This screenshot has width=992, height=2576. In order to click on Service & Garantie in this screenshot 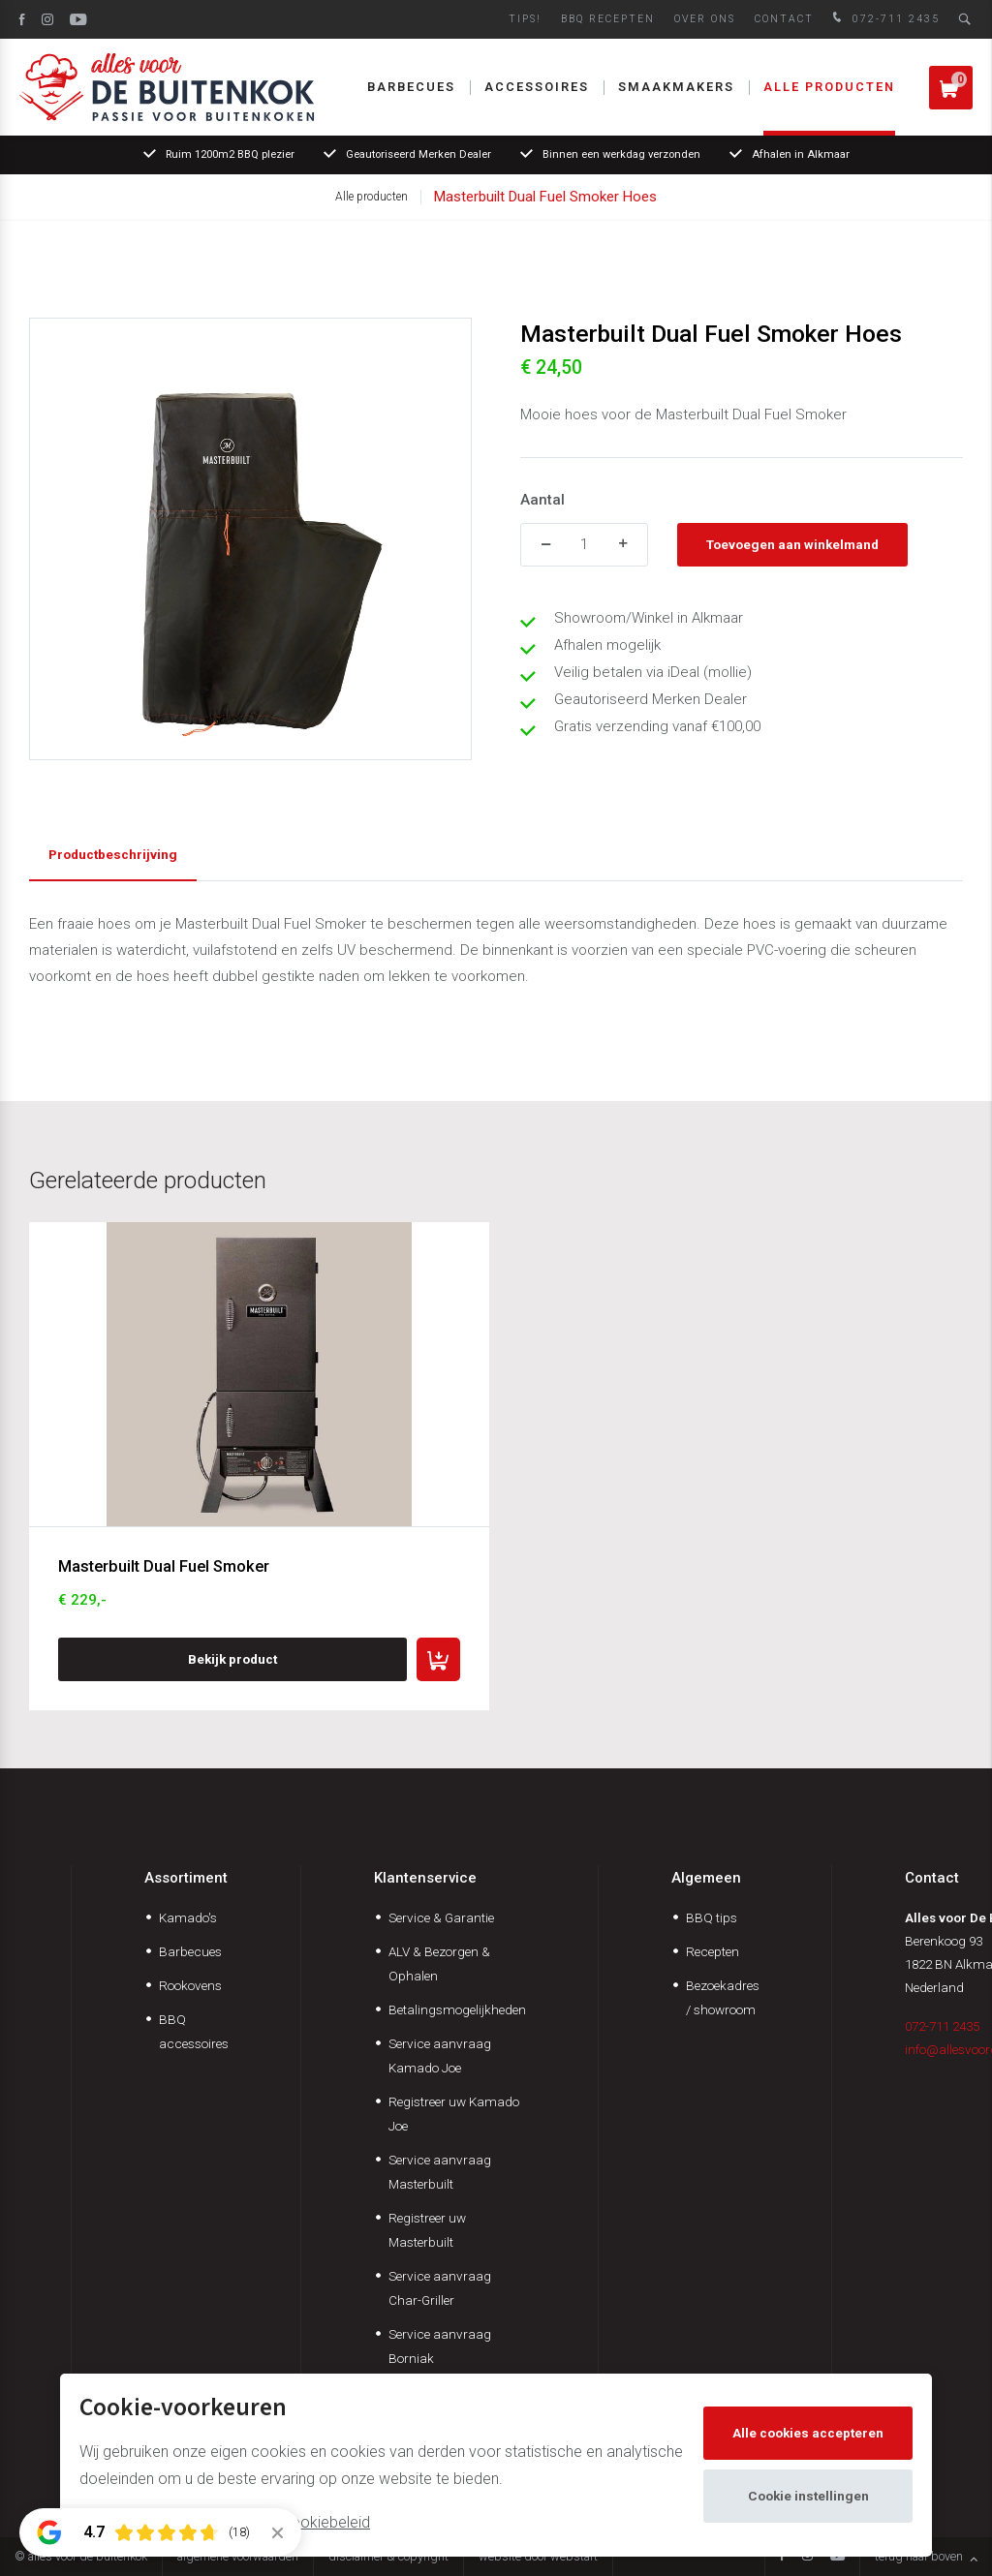, I will do `click(441, 1917)`.